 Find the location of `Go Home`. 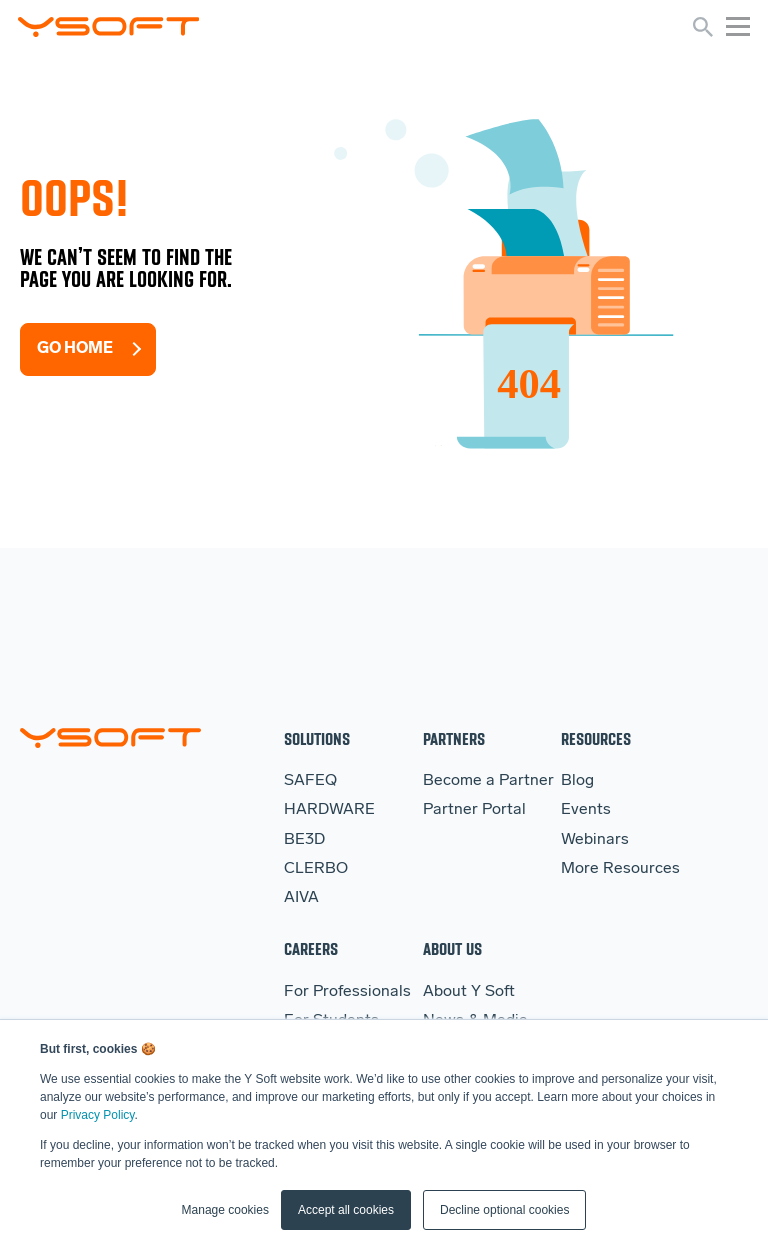

Go Home is located at coordinates (75, 349).